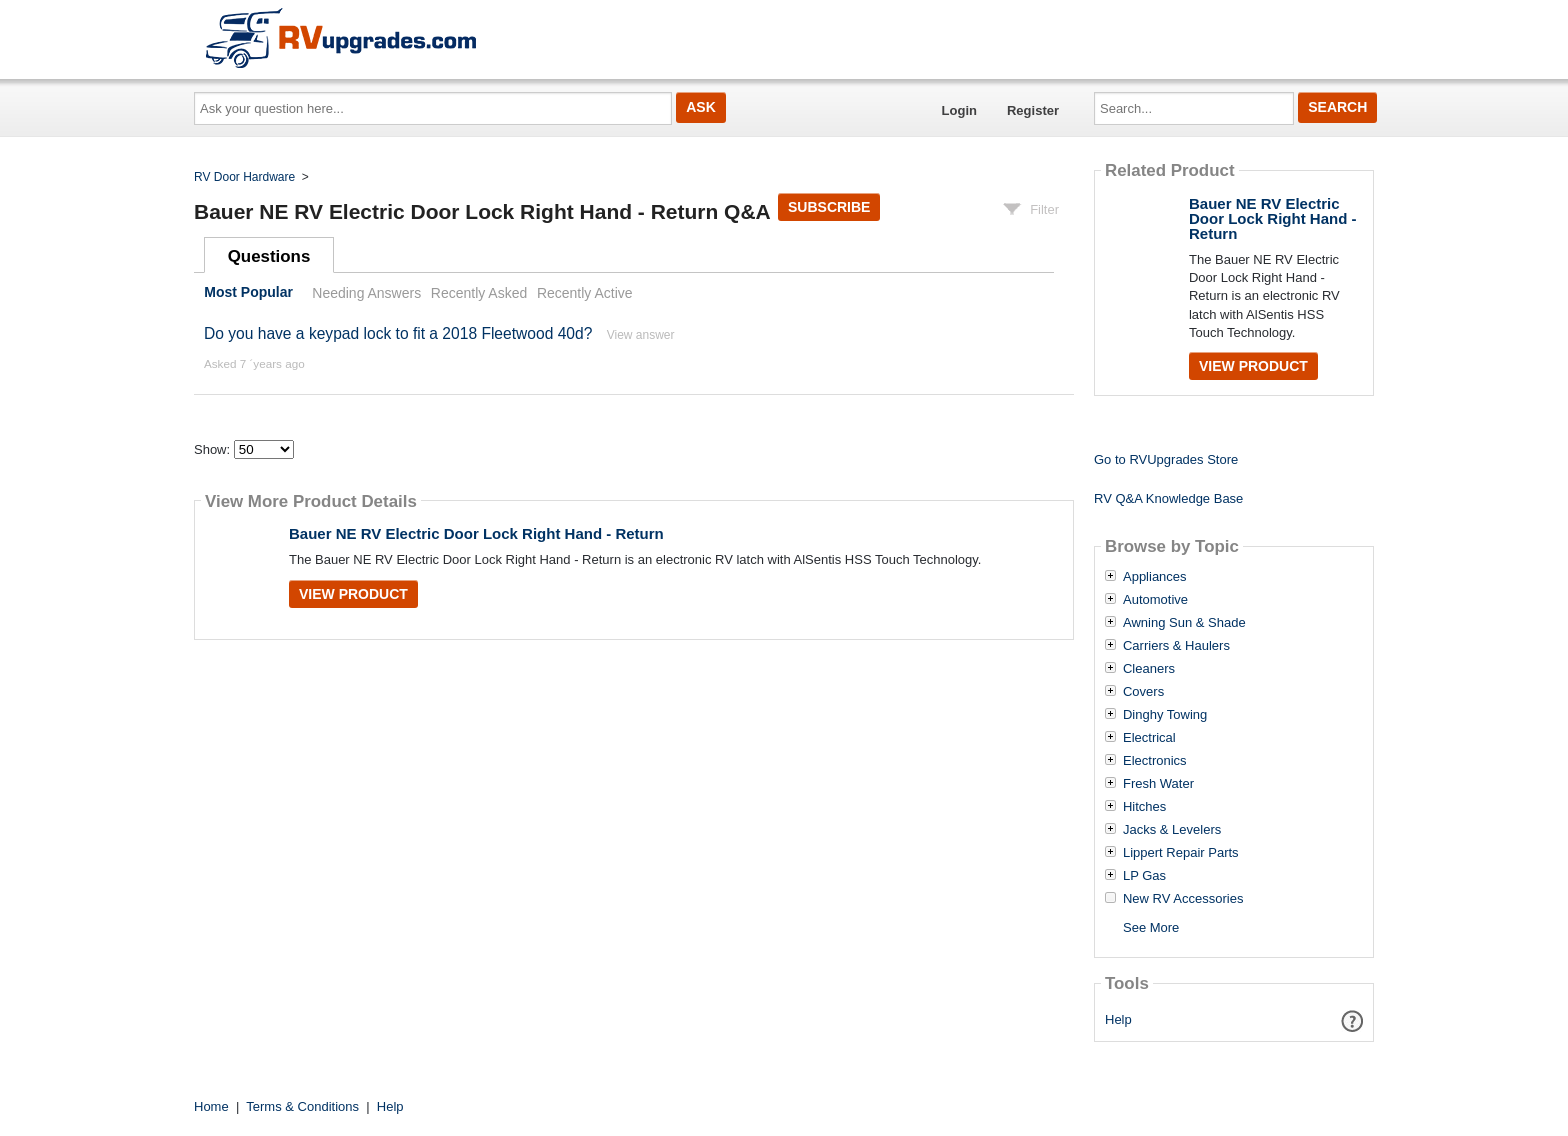  I want to click on Appliances, so click(1155, 577).